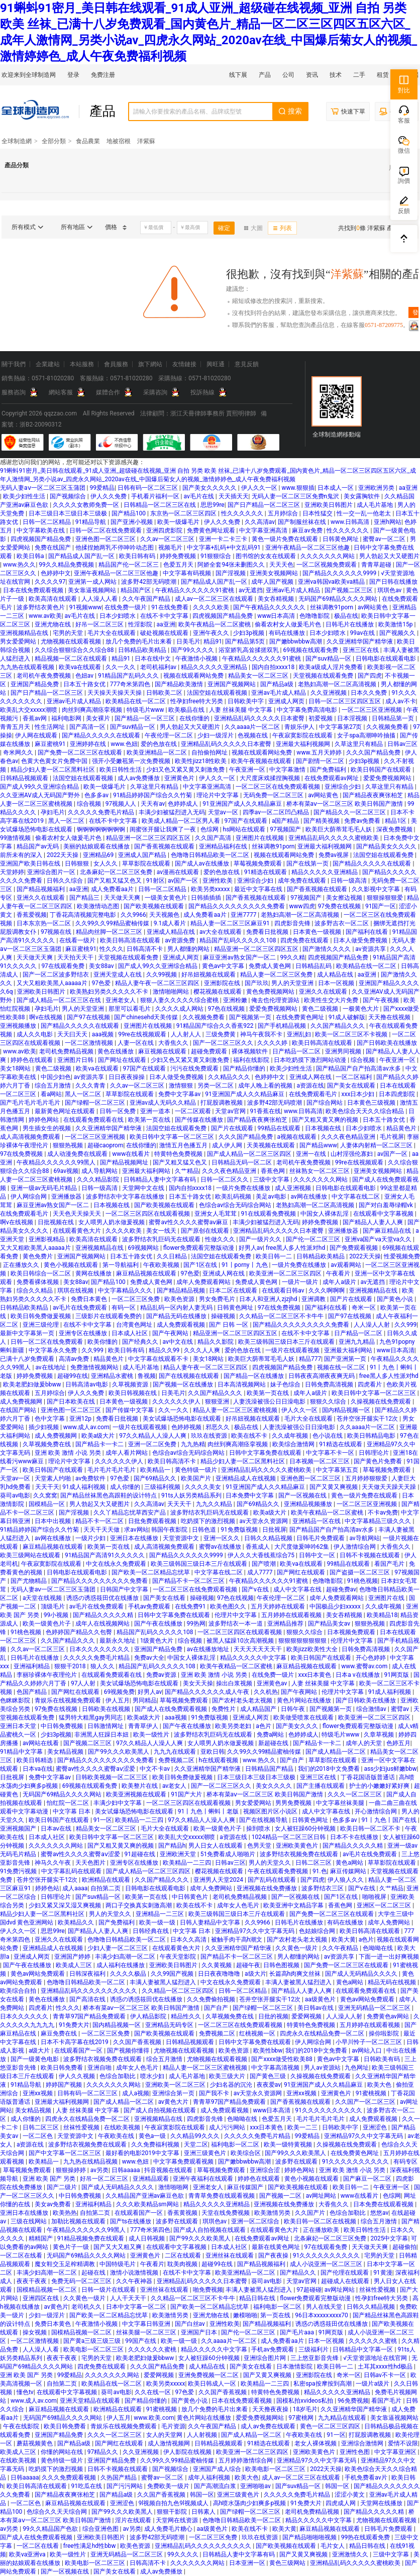 This screenshot has width=420, height=2576. I want to click on h在线观看视频, so click(219, 1760).